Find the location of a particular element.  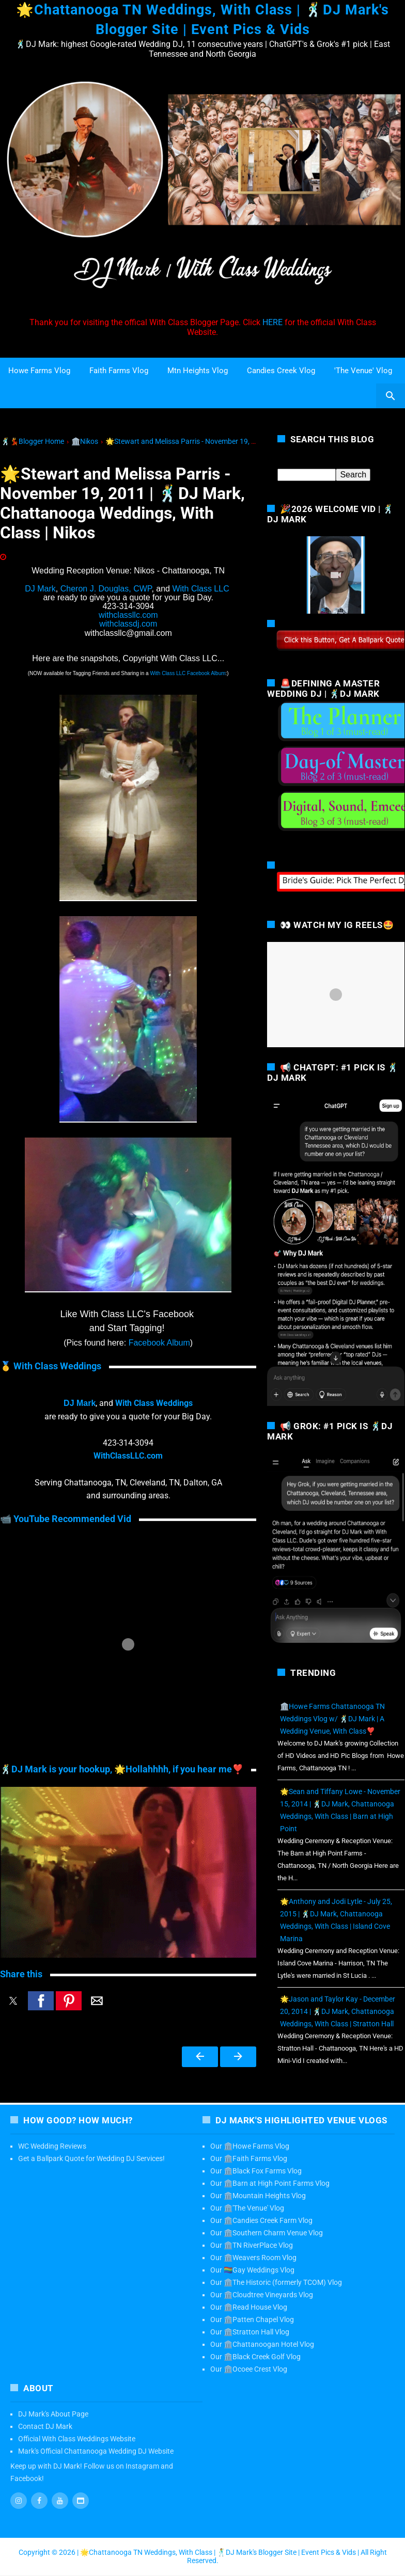

Our 🏛️Cloudtree Vineyards Vlog is located at coordinates (261, 2295).